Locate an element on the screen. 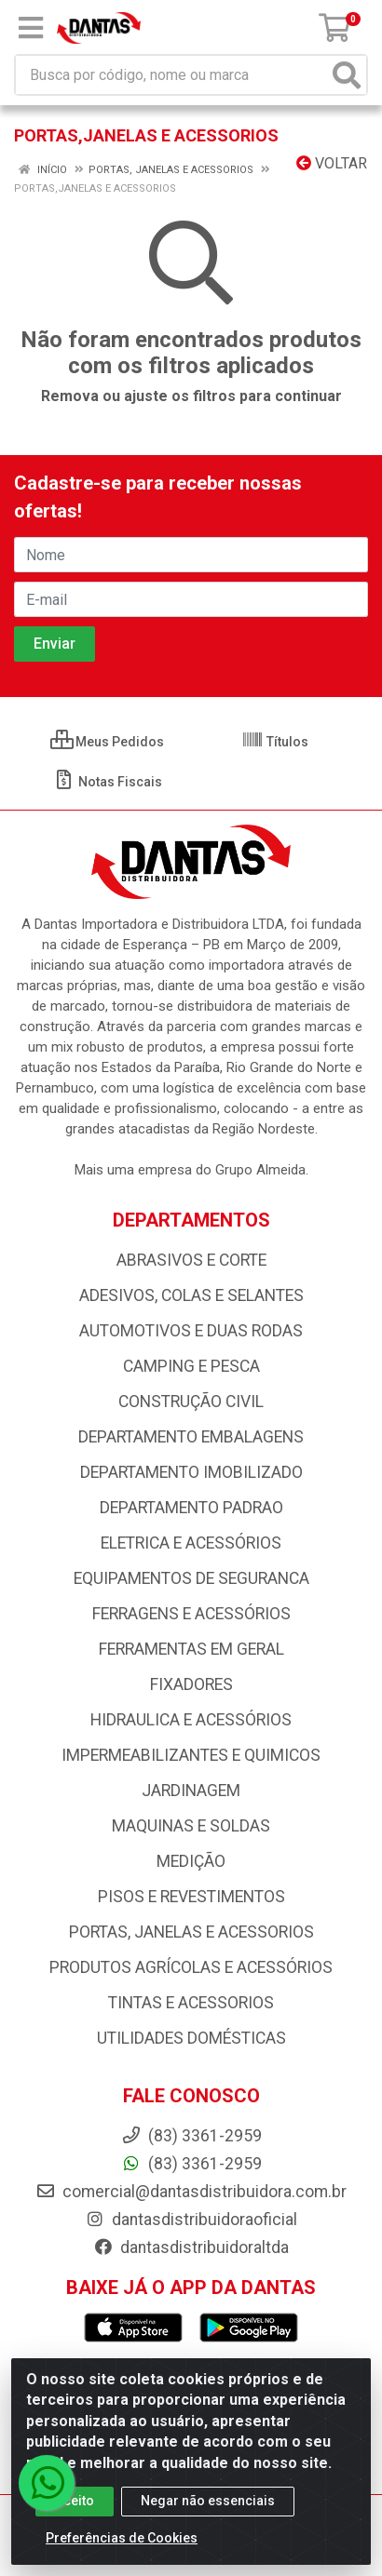 Image resolution: width=382 pixels, height=2576 pixels. Negar não essenciais is located at coordinates (208, 2500).